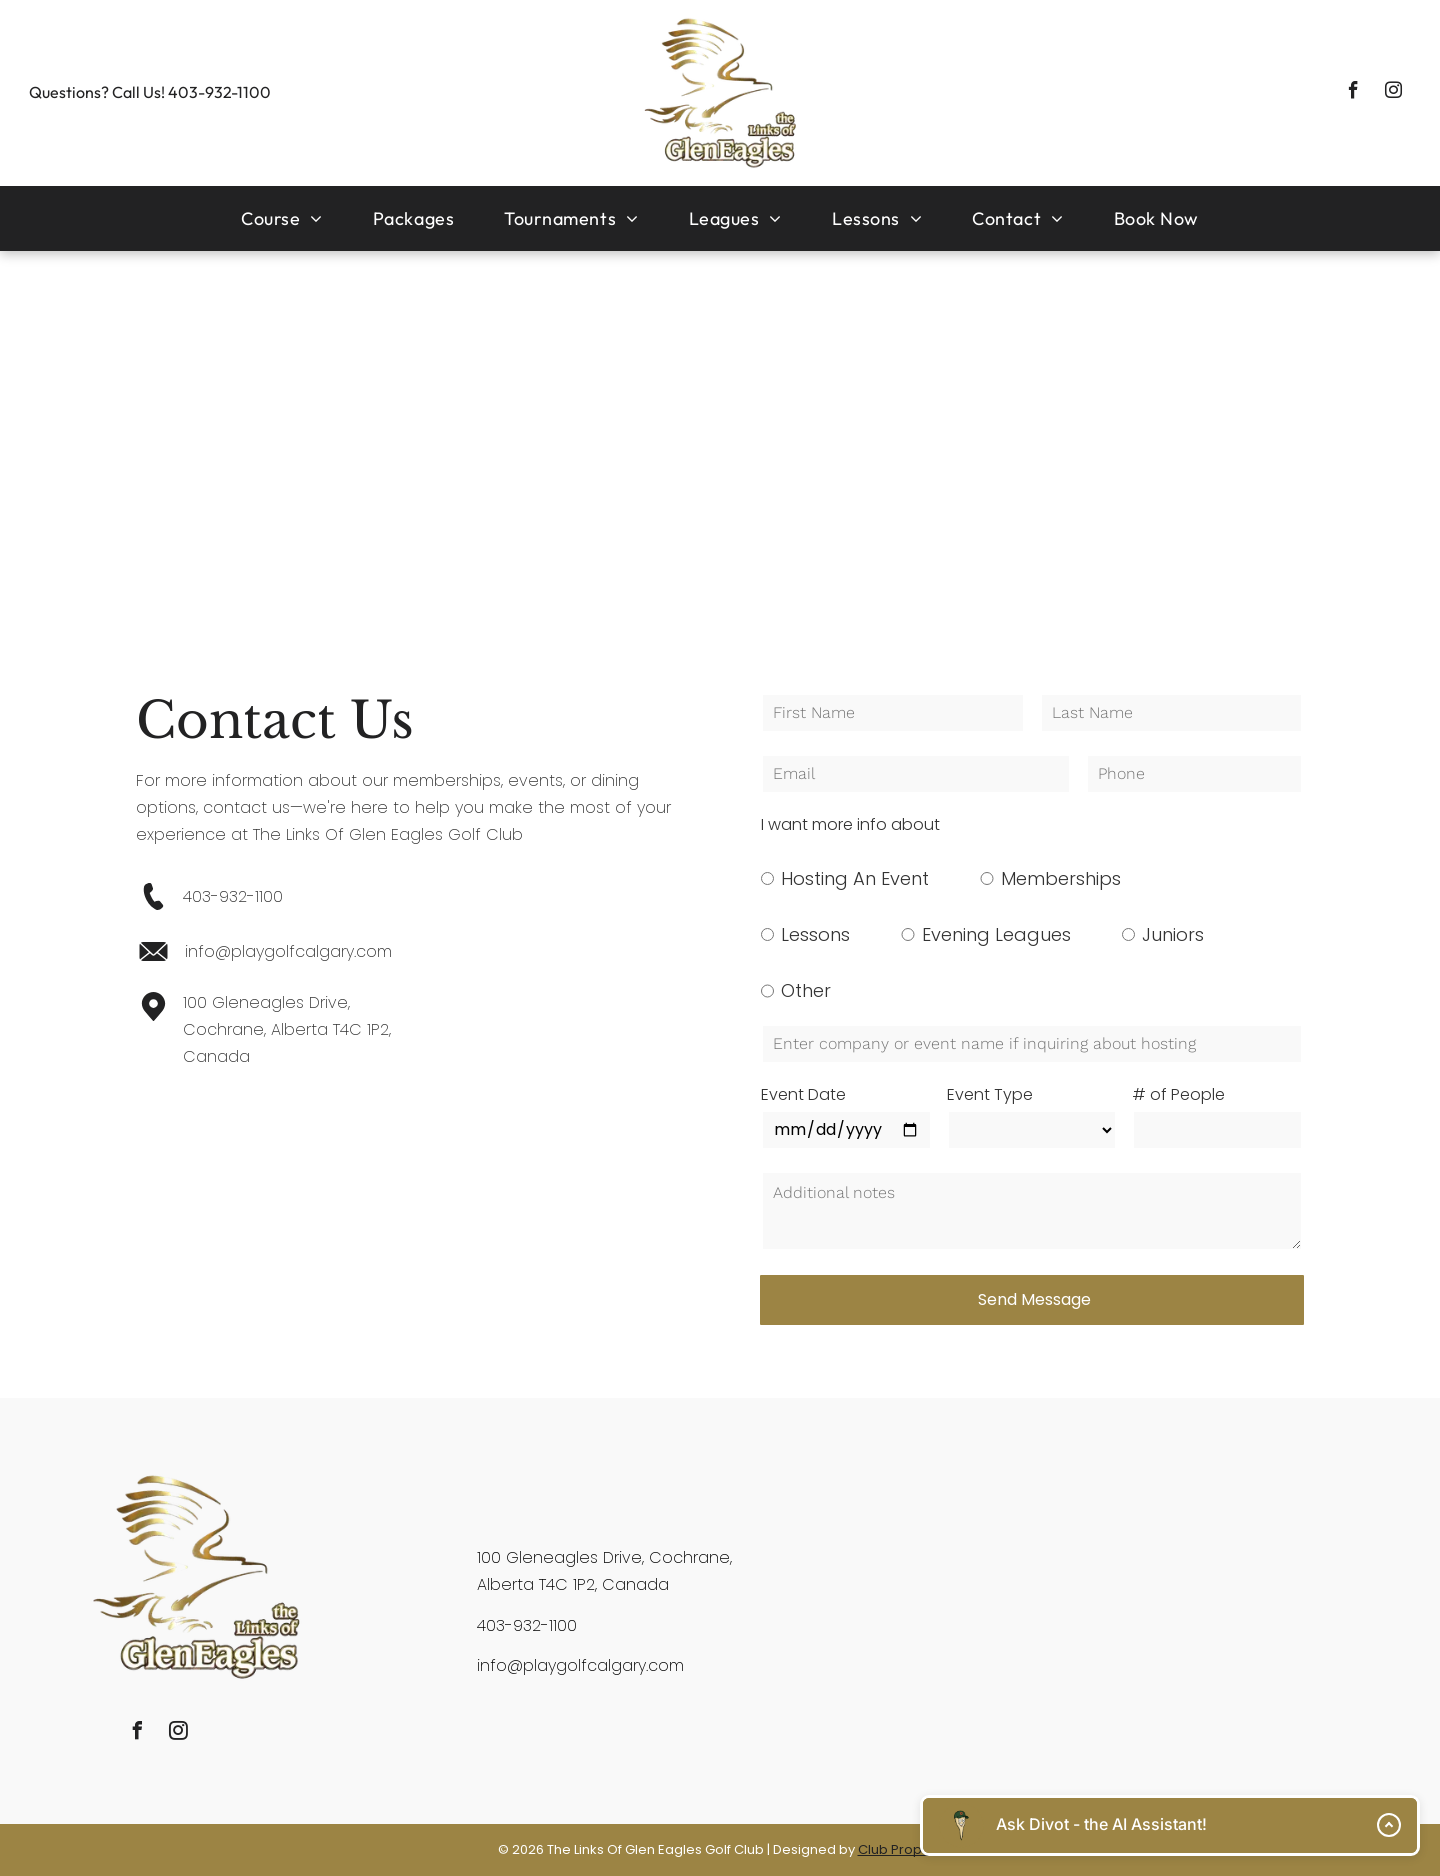 The width and height of the screenshot is (1440, 1876). I want to click on [menuitem], so click(282, 218).